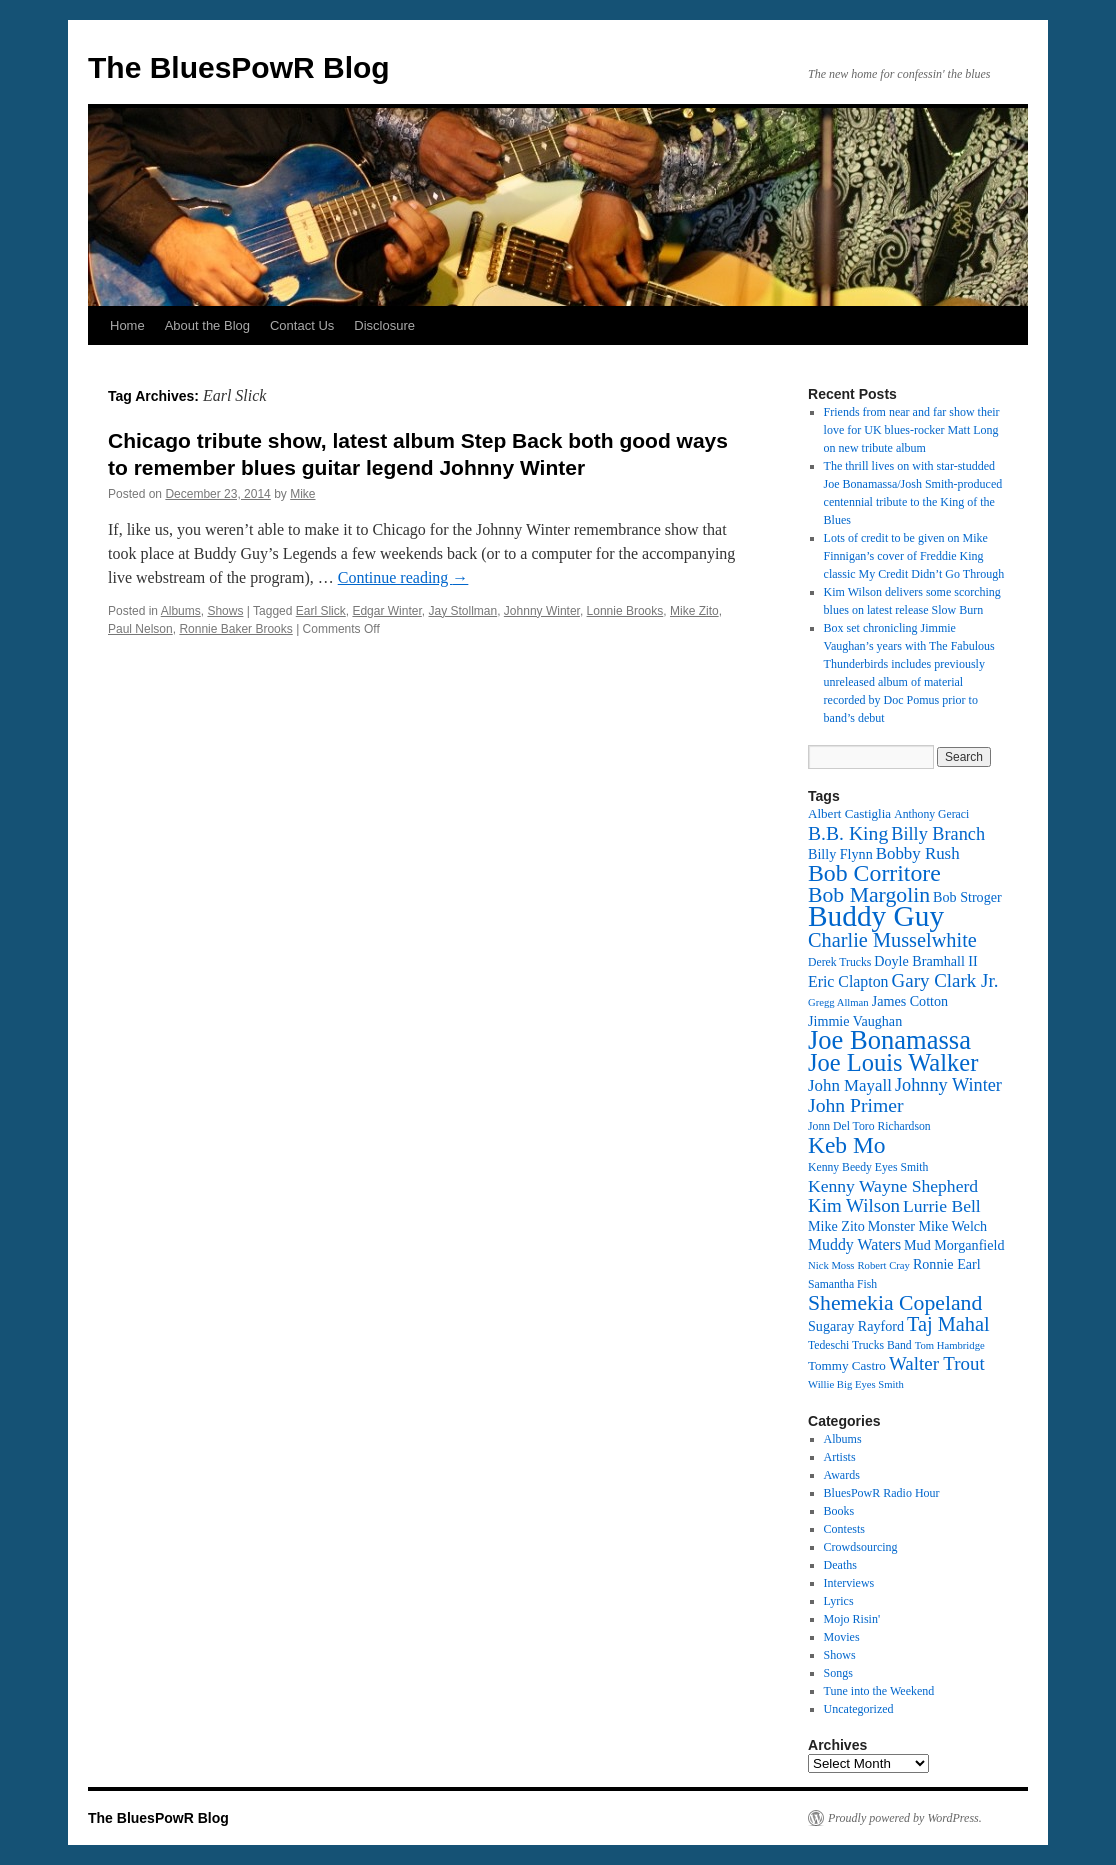 This screenshot has height=1865, width=1116. Describe the element at coordinates (847, 1365) in the screenshot. I see `Tommy Castro [Tommy Castro (13 items)]` at that location.